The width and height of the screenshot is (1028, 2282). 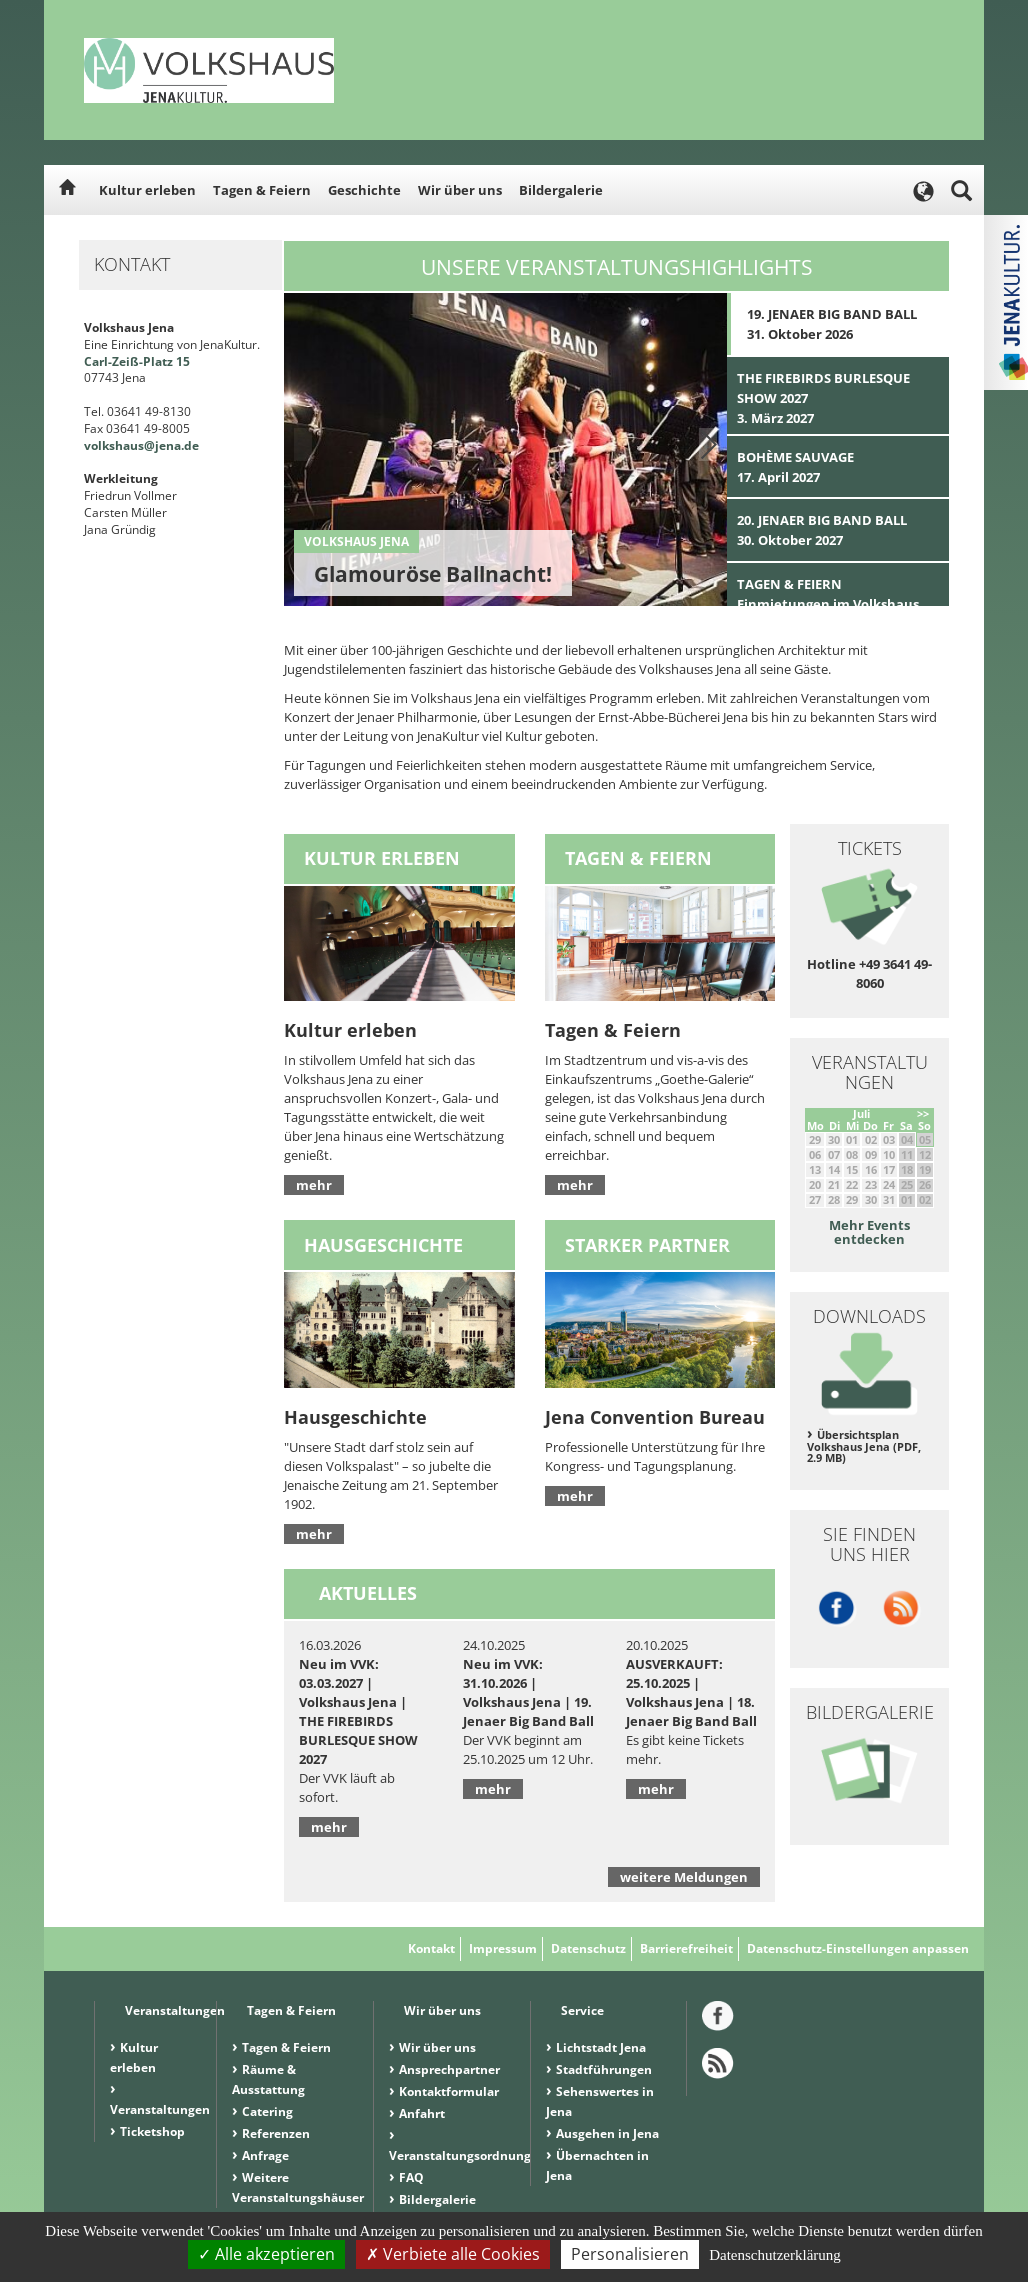 What do you see at coordinates (449, 2091) in the screenshot?
I see `Kontaktformular` at bounding box center [449, 2091].